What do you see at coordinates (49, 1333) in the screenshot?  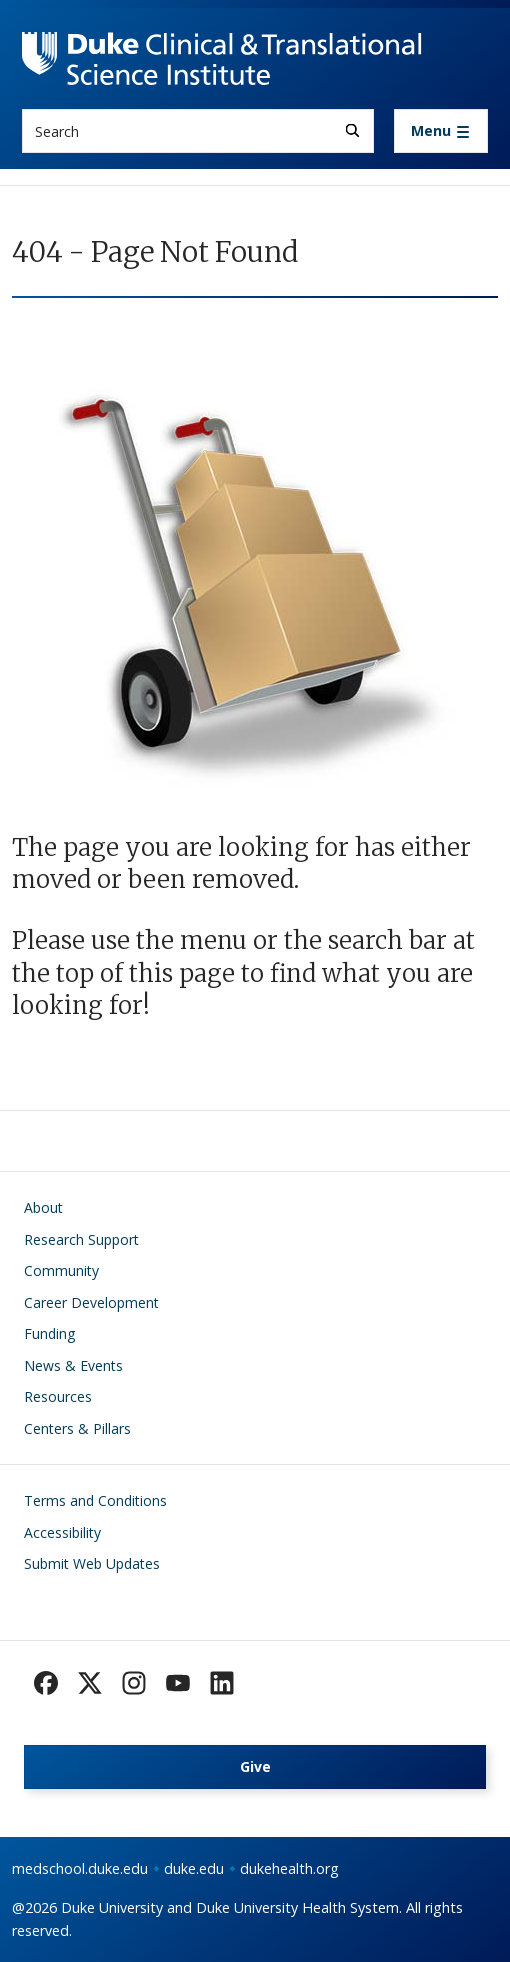 I see `Funding` at bounding box center [49, 1333].